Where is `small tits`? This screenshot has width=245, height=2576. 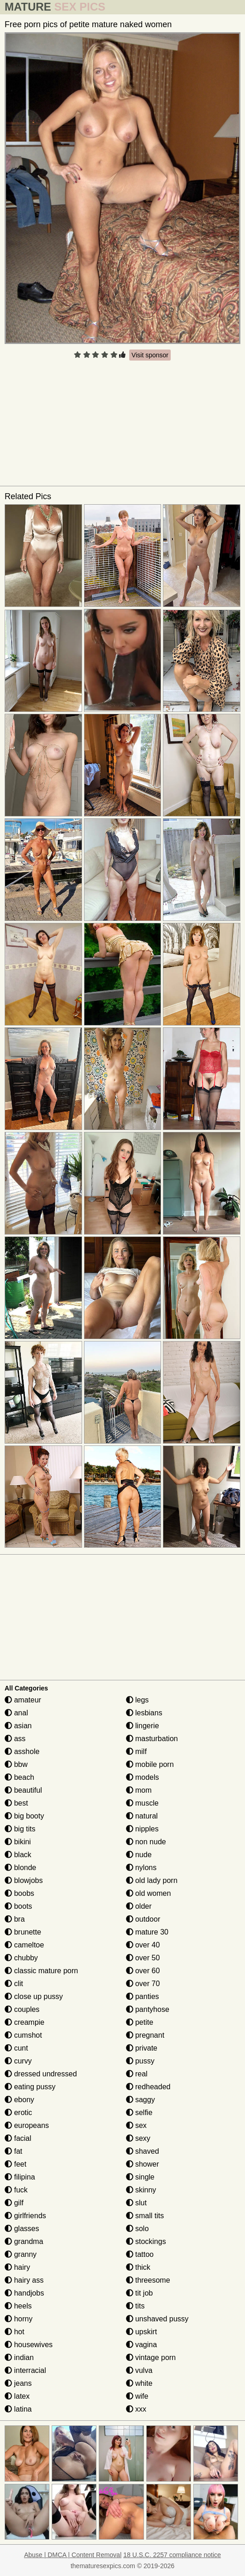
small tits is located at coordinates (145, 2216).